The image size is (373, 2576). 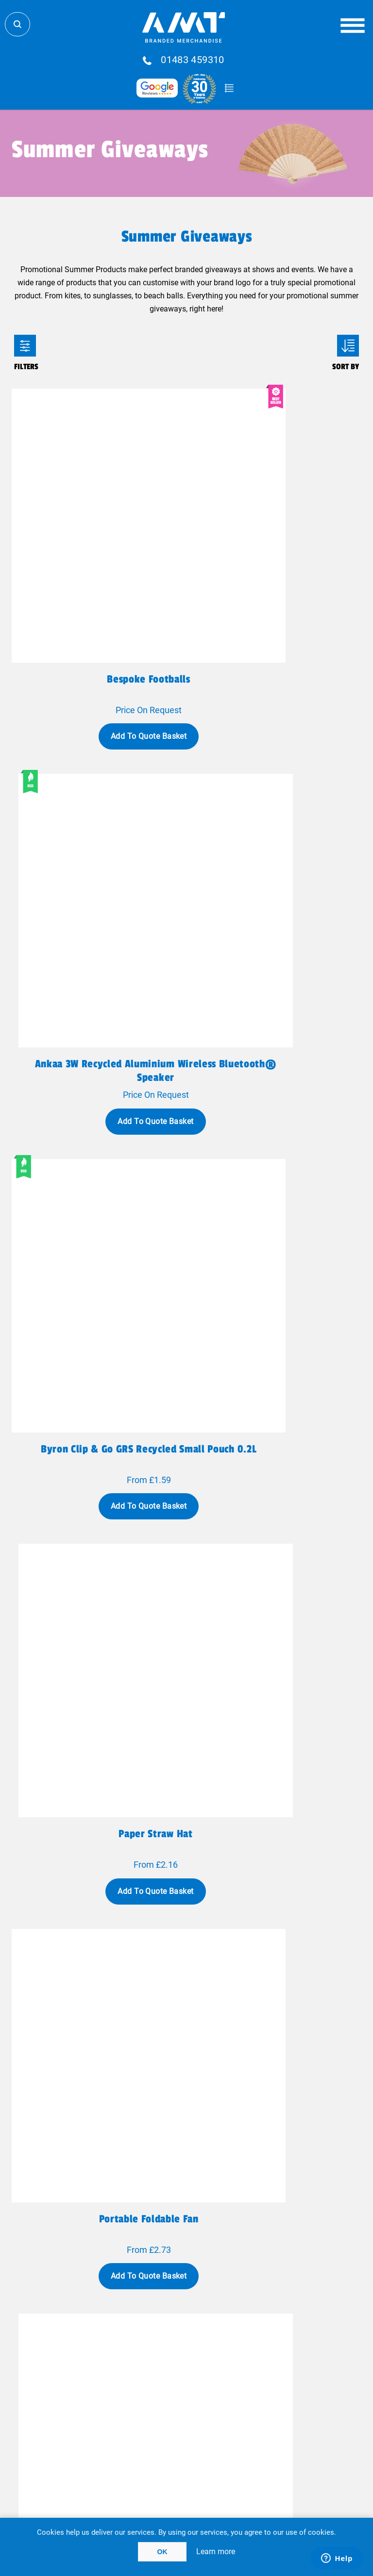 What do you see at coordinates (115, 2380) in the screenshot?
I see `Meet The Team!` at bounding box center [115, 2380].